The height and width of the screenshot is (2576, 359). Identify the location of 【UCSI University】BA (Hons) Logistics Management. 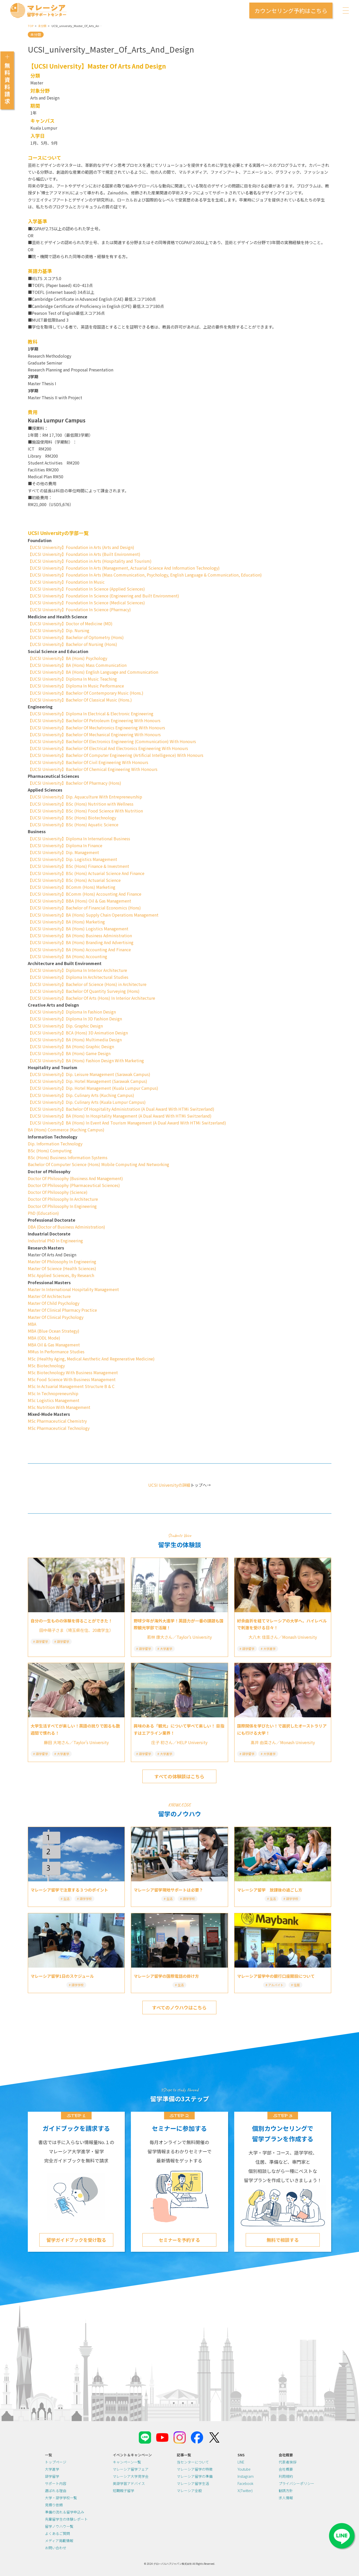
(78, 929).